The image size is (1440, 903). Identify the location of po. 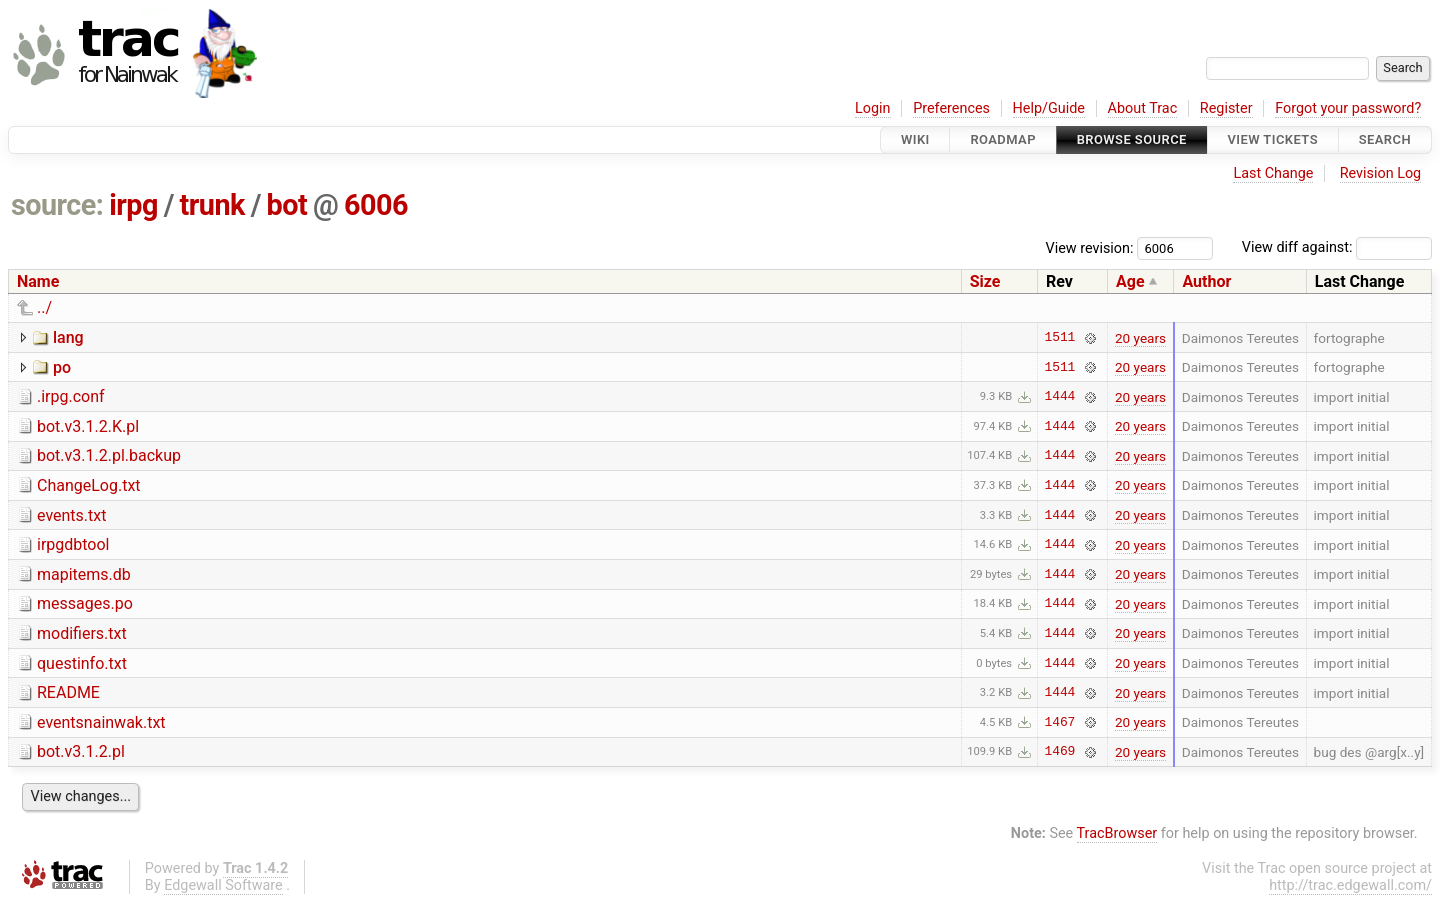
(62, 367).